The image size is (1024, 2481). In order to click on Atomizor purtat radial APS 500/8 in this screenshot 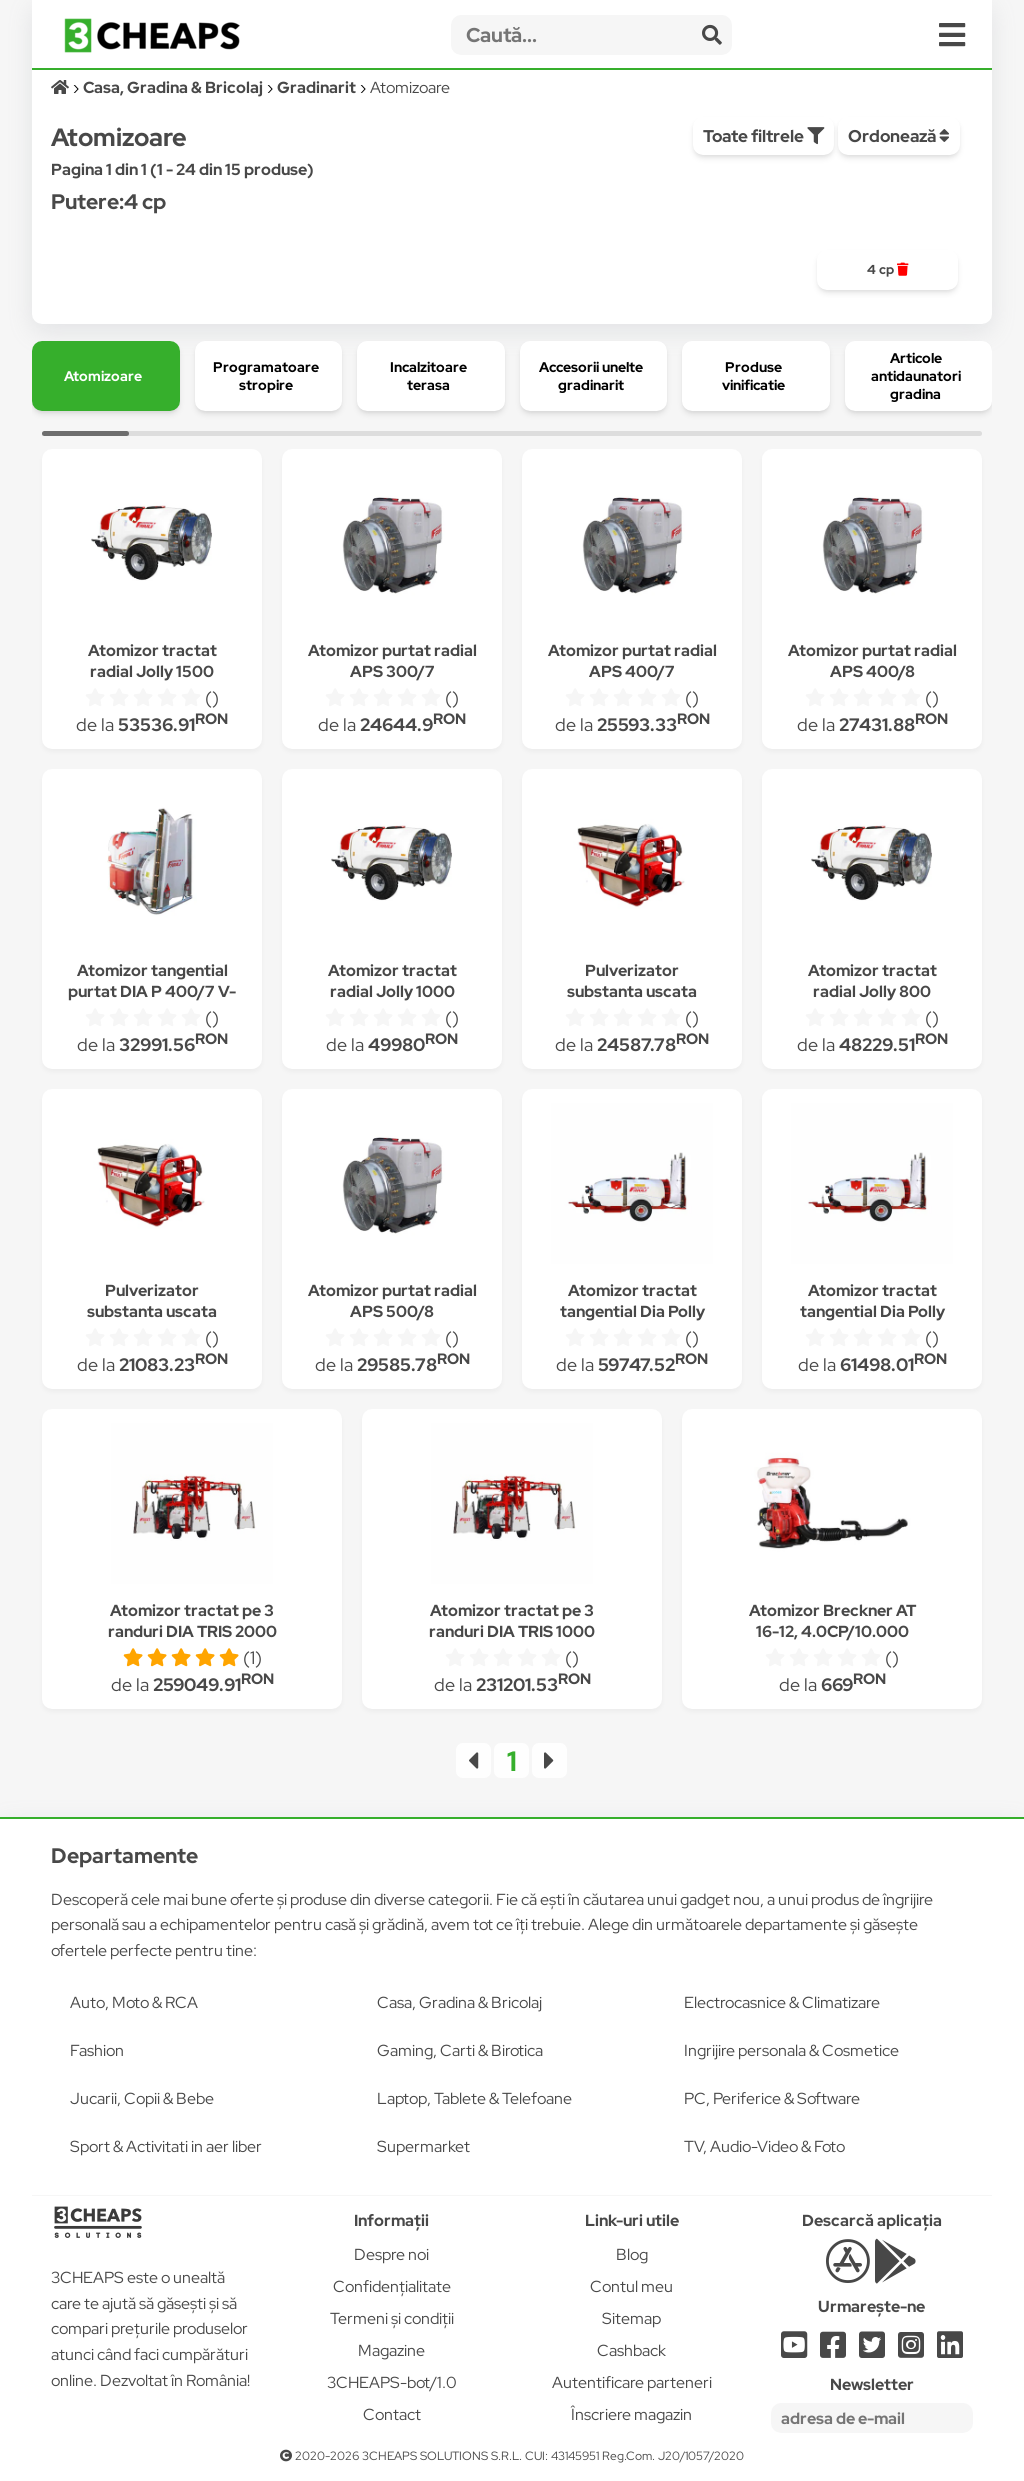, I will do `click(392, 1301)`.